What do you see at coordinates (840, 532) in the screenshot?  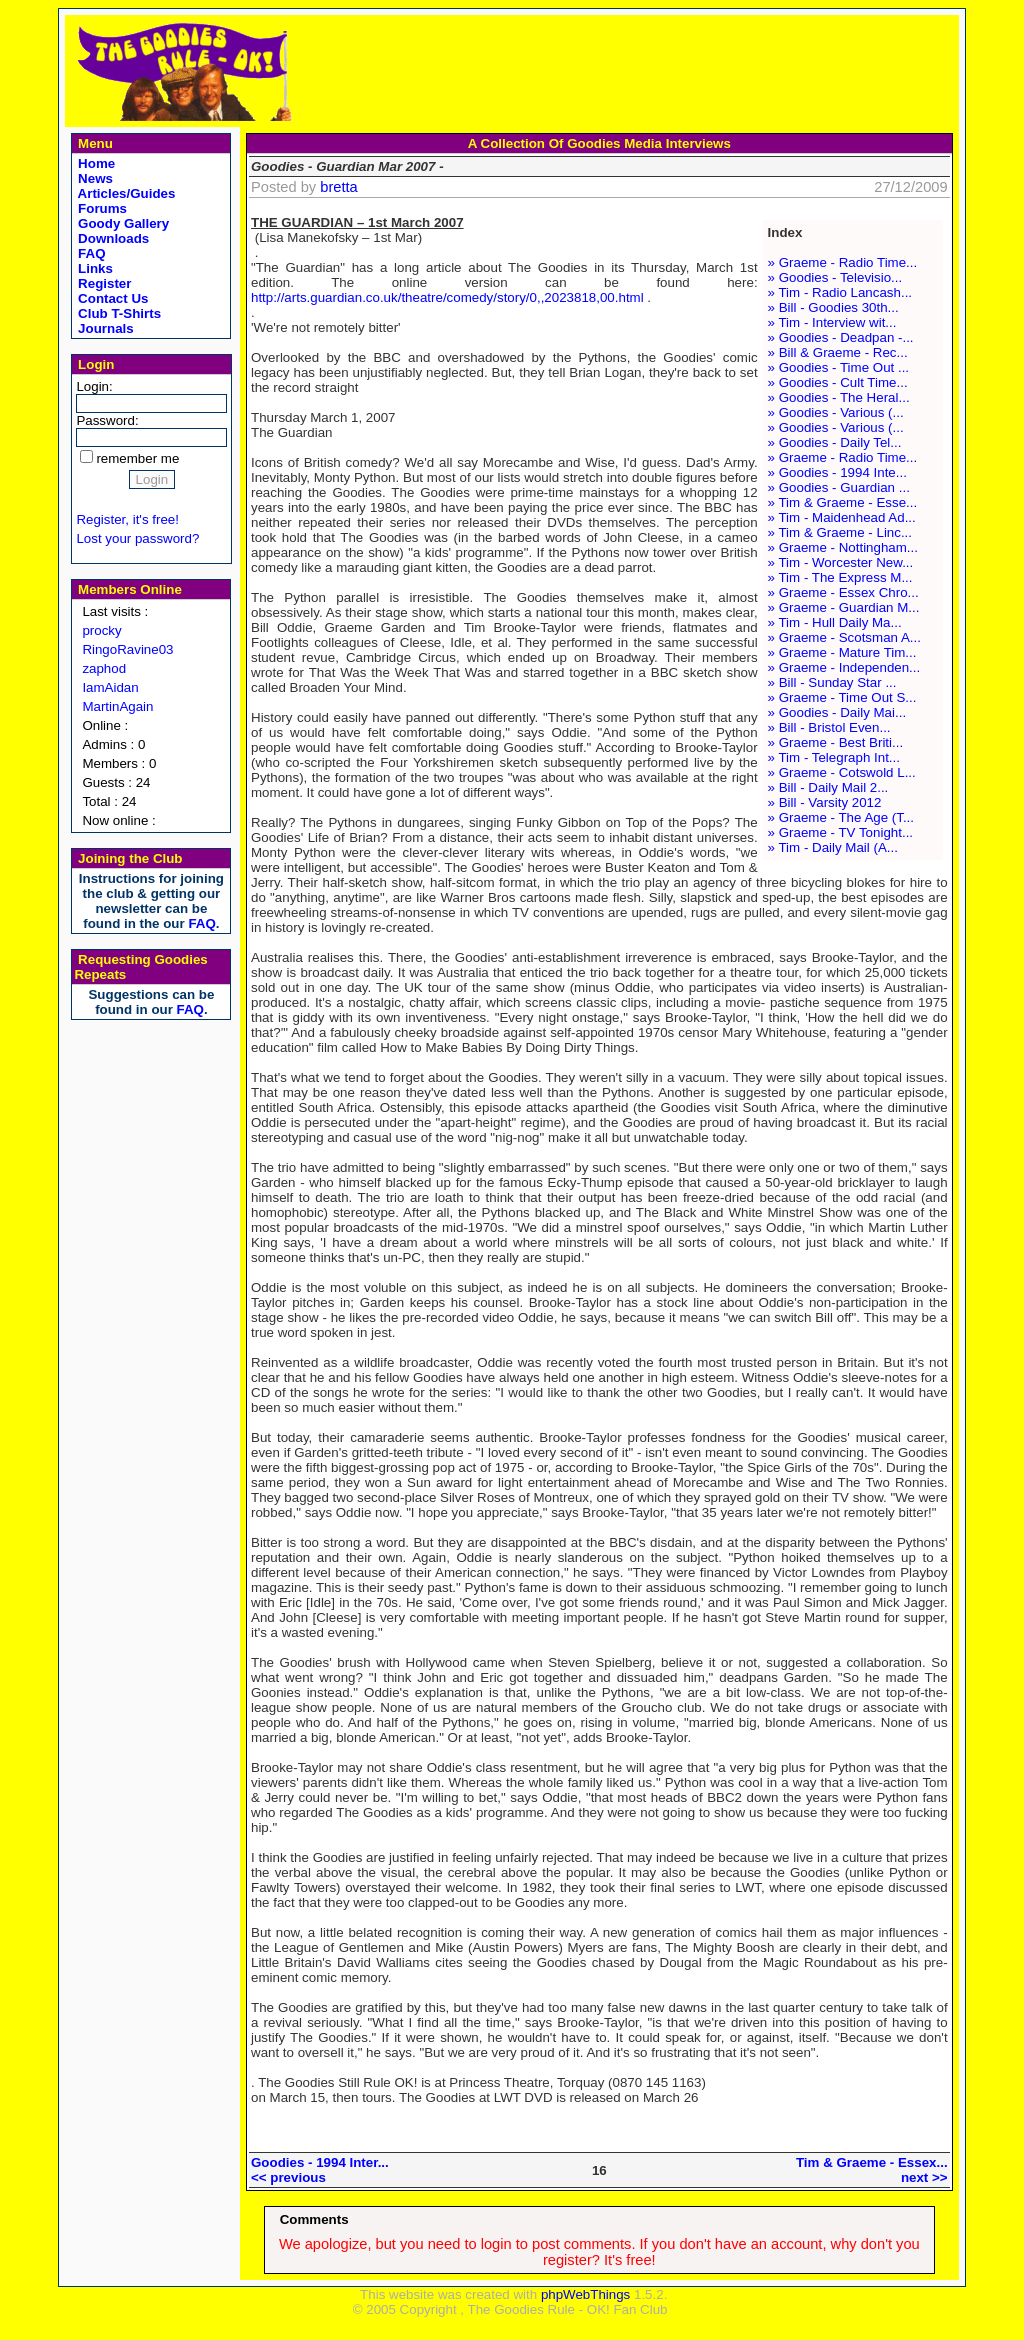 I see `» Tim & Graeme - Linc...` at bounding box center [840, 532].